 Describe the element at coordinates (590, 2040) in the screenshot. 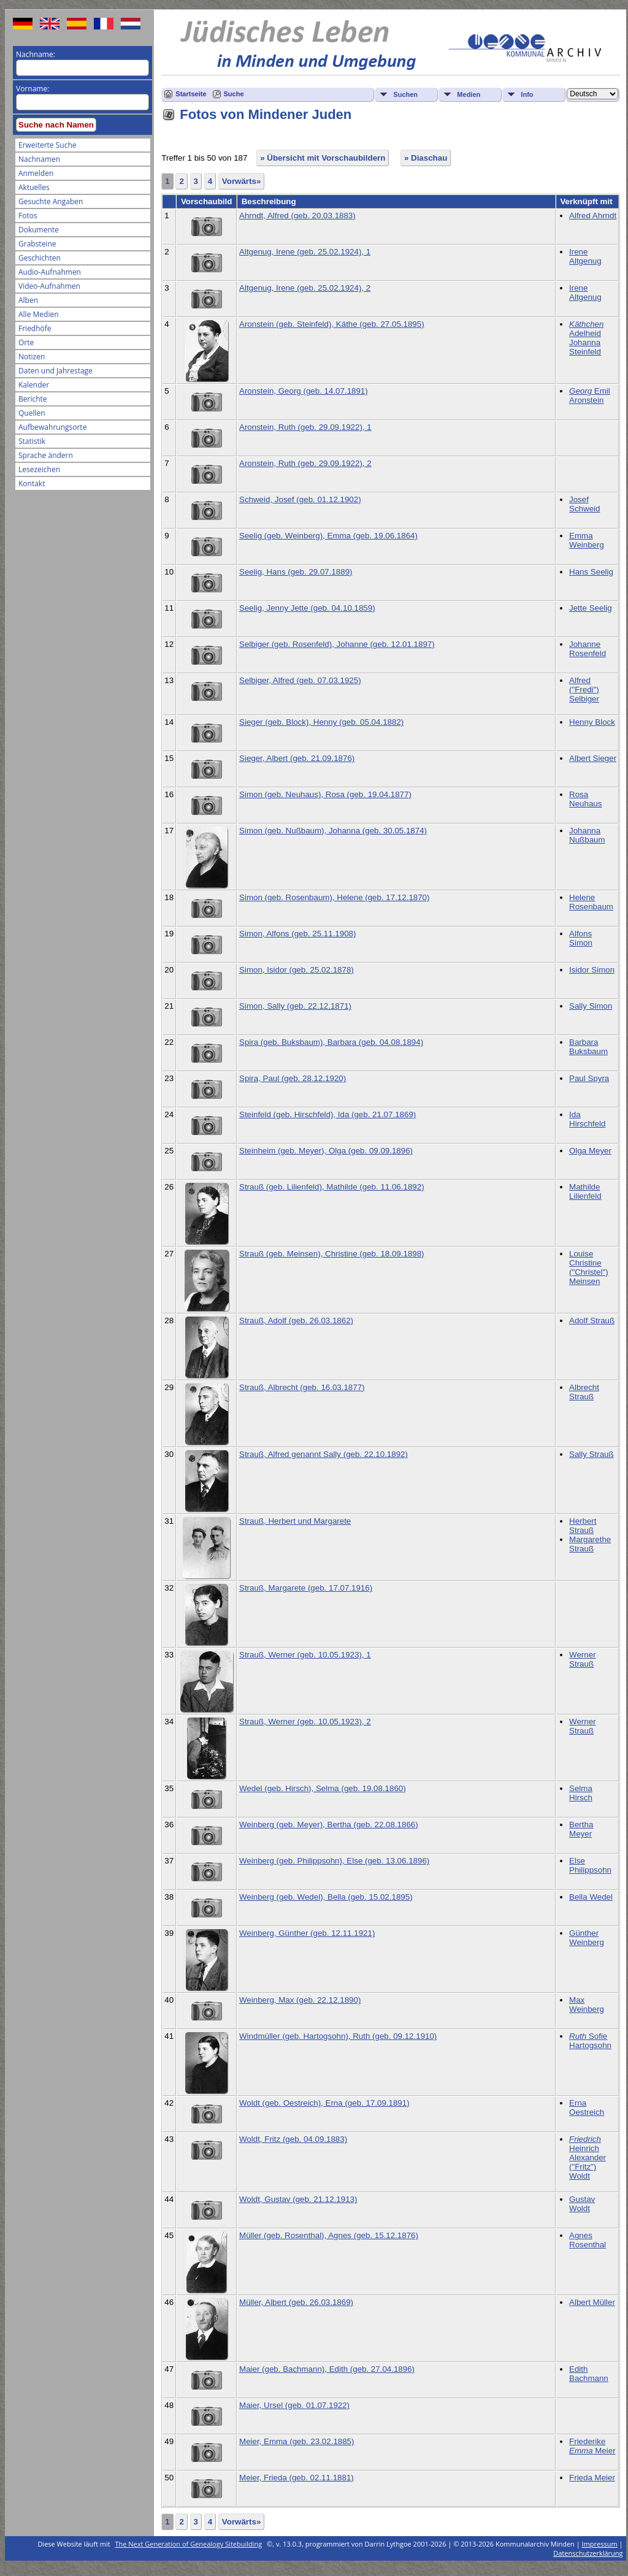

I see `Sofie Hartogsohn` at that location.